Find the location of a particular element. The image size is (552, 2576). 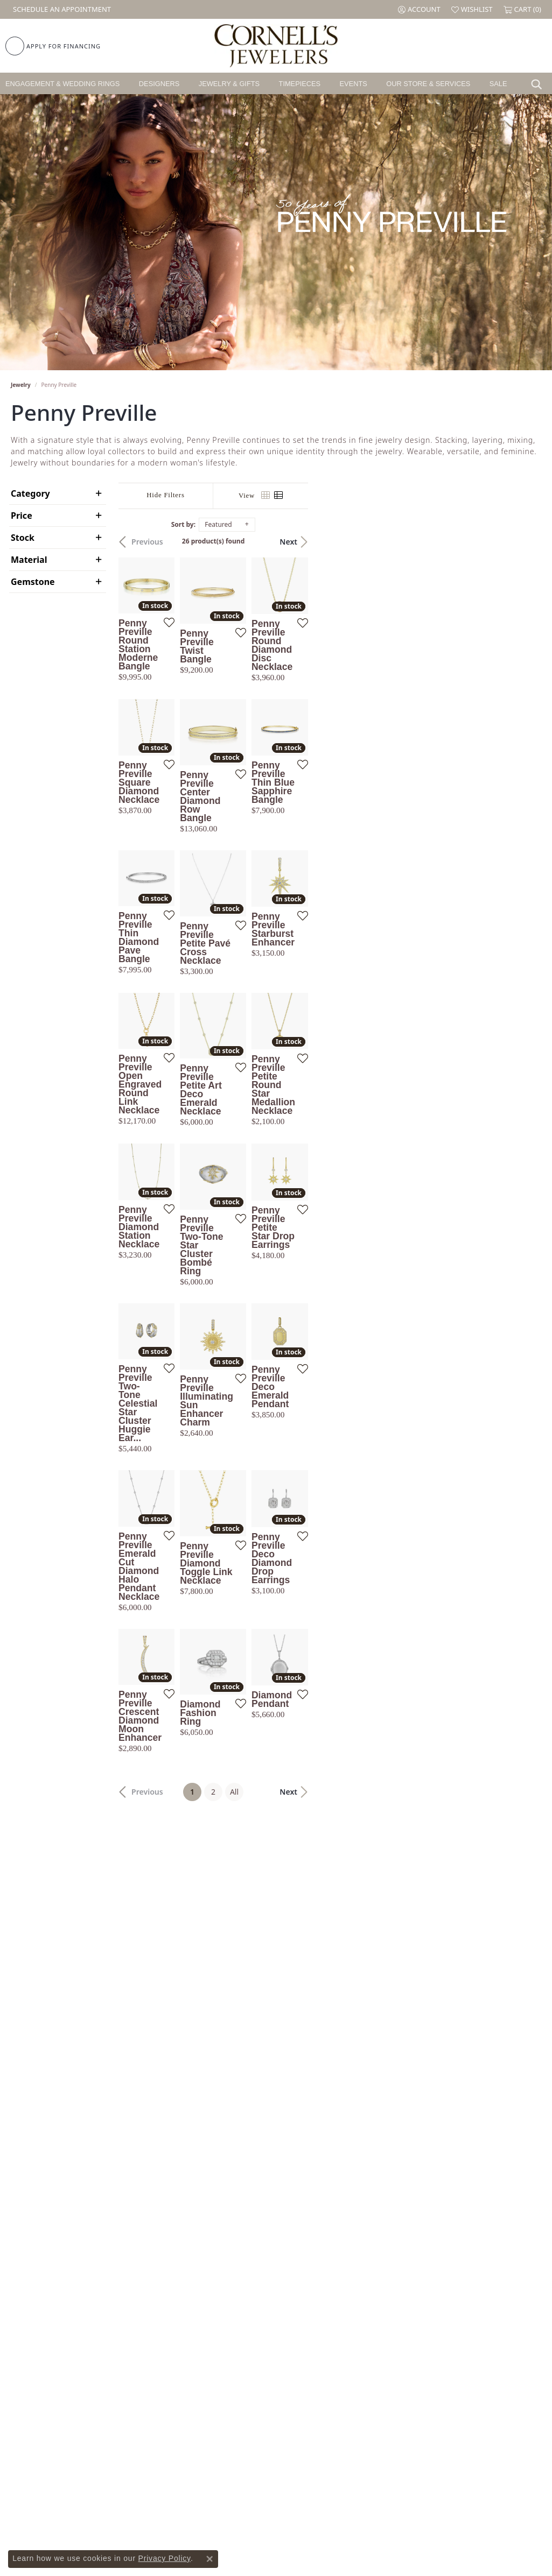

Material is located at coordinates (29, 559).